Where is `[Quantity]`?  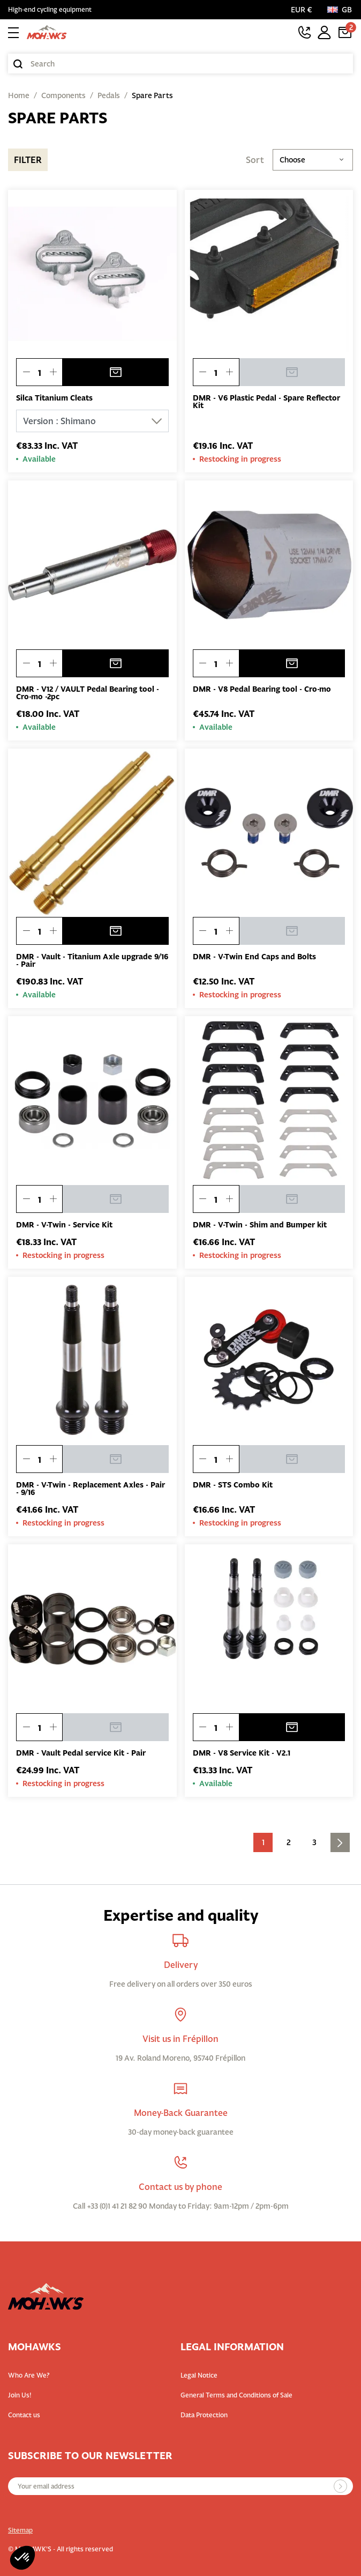 [Quantity] is located at coordinates (39, 373).